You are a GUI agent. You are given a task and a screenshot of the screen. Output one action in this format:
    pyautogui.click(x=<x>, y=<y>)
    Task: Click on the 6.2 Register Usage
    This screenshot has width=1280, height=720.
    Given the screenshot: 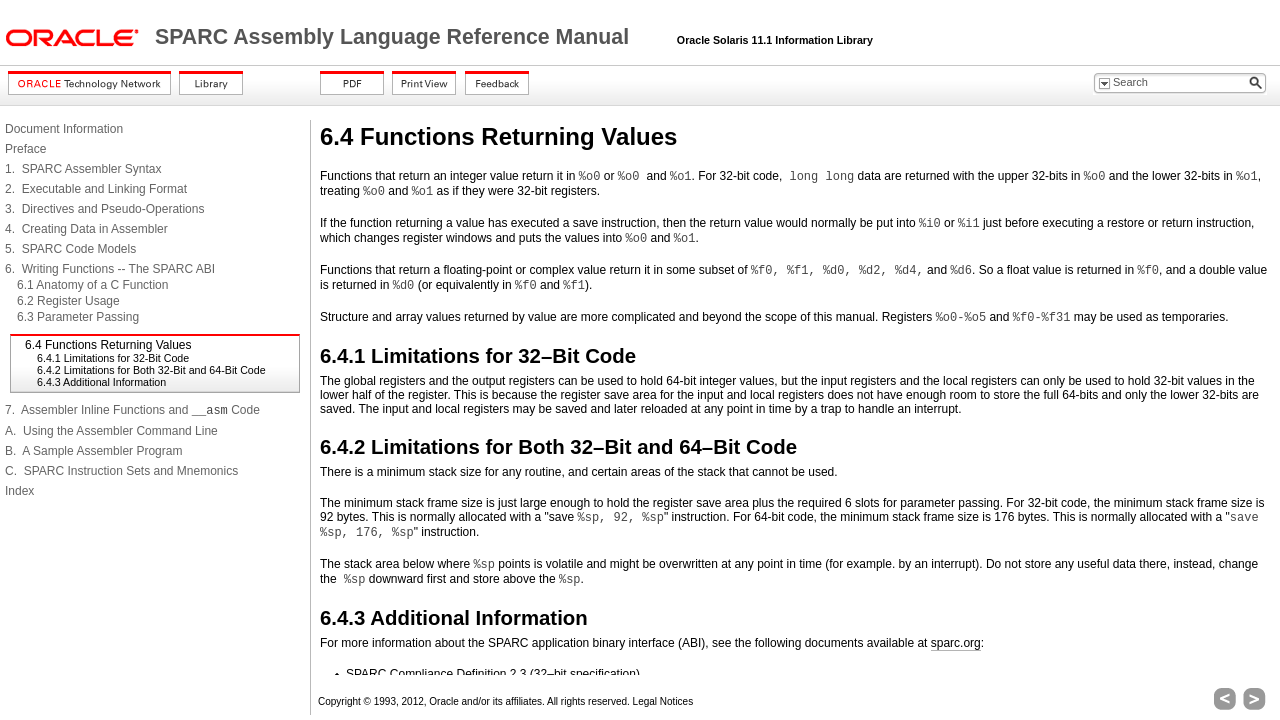 What is the action you would take?
    pyautogui.click(x=68, y=301)
    